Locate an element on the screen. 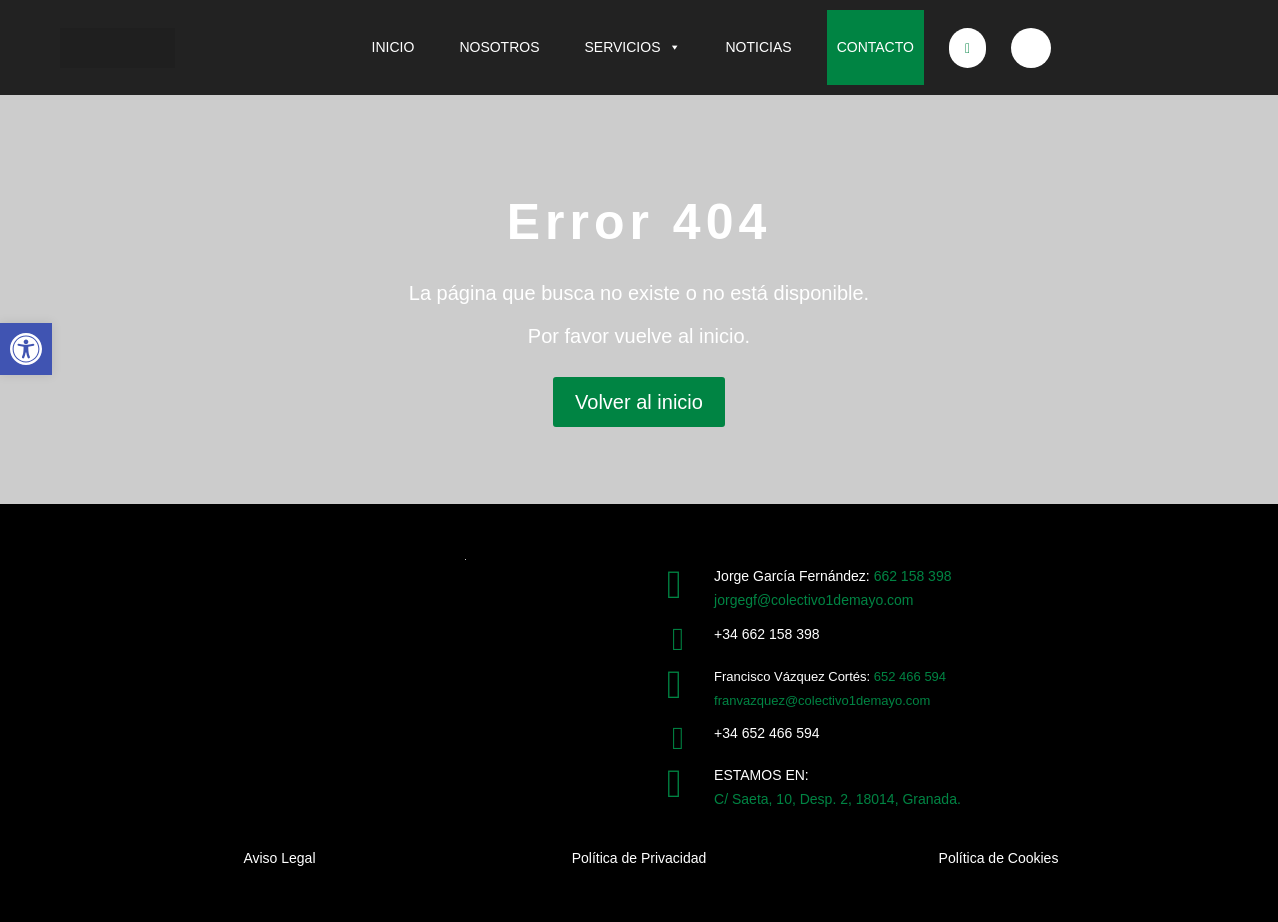 The image size is (1278, 922). SERVICIOS is located at coordinates (633, 47).